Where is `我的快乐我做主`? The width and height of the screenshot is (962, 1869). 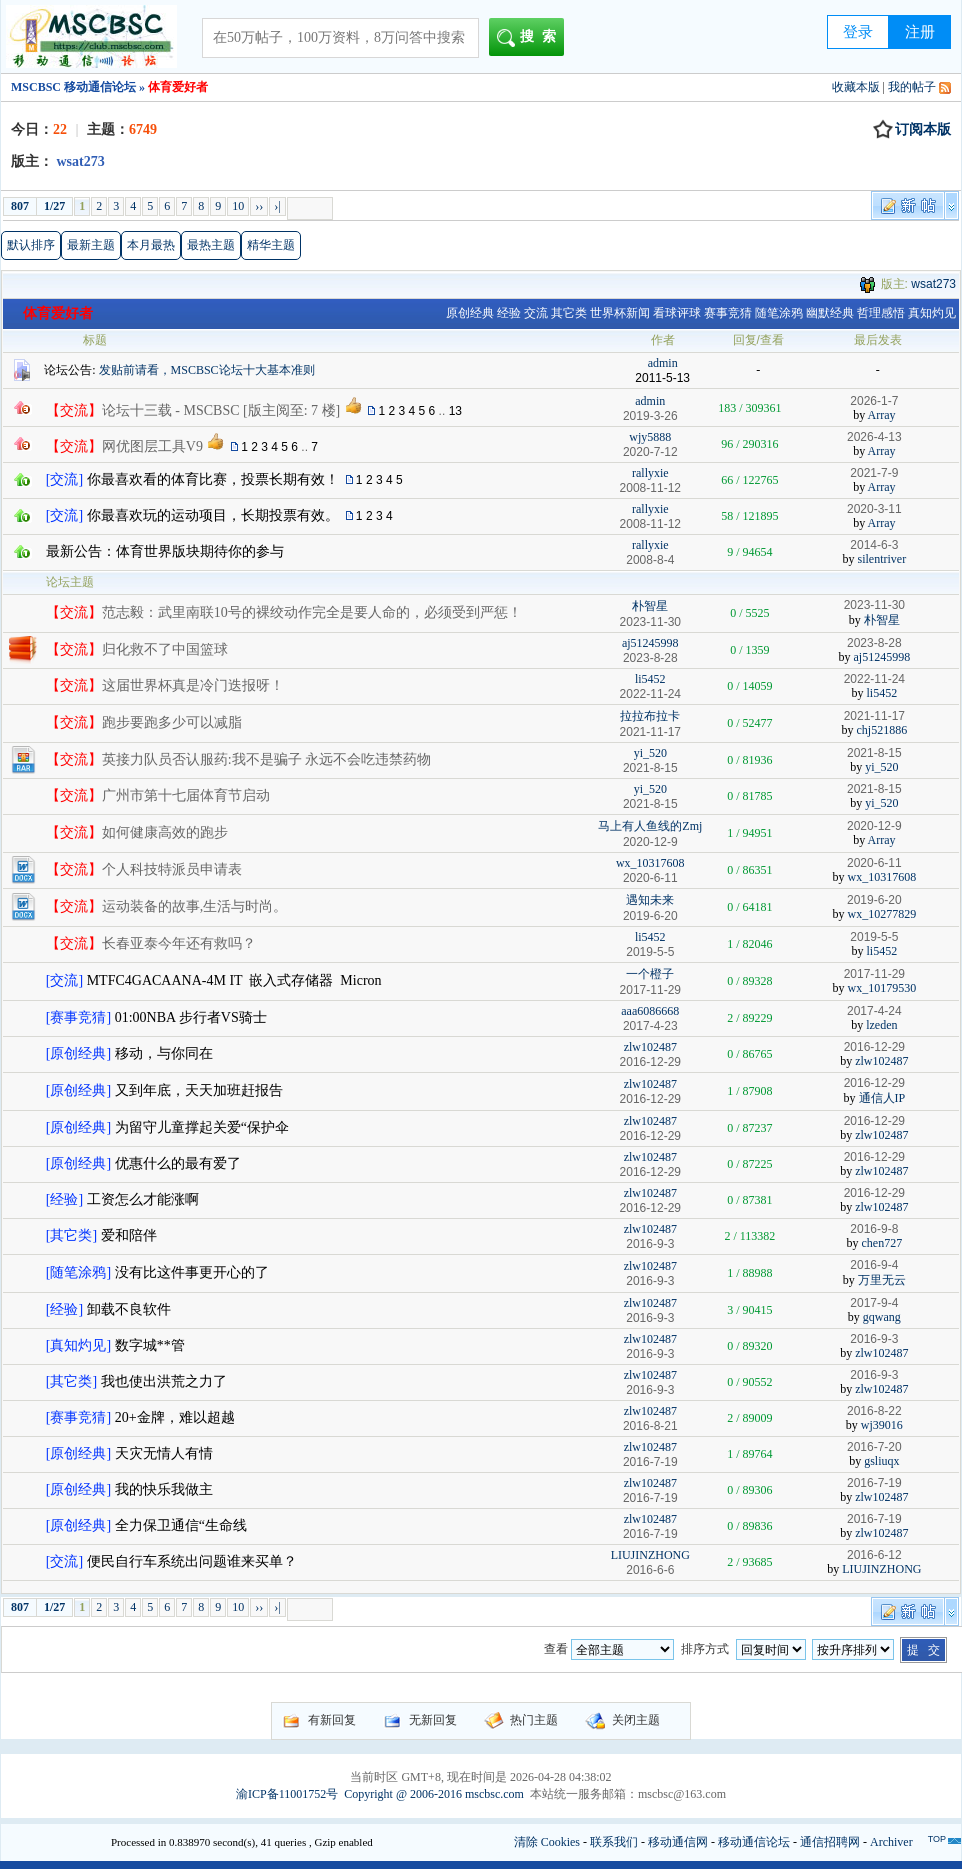 我的快乐我做主 is located at coordinates (164, 1489).